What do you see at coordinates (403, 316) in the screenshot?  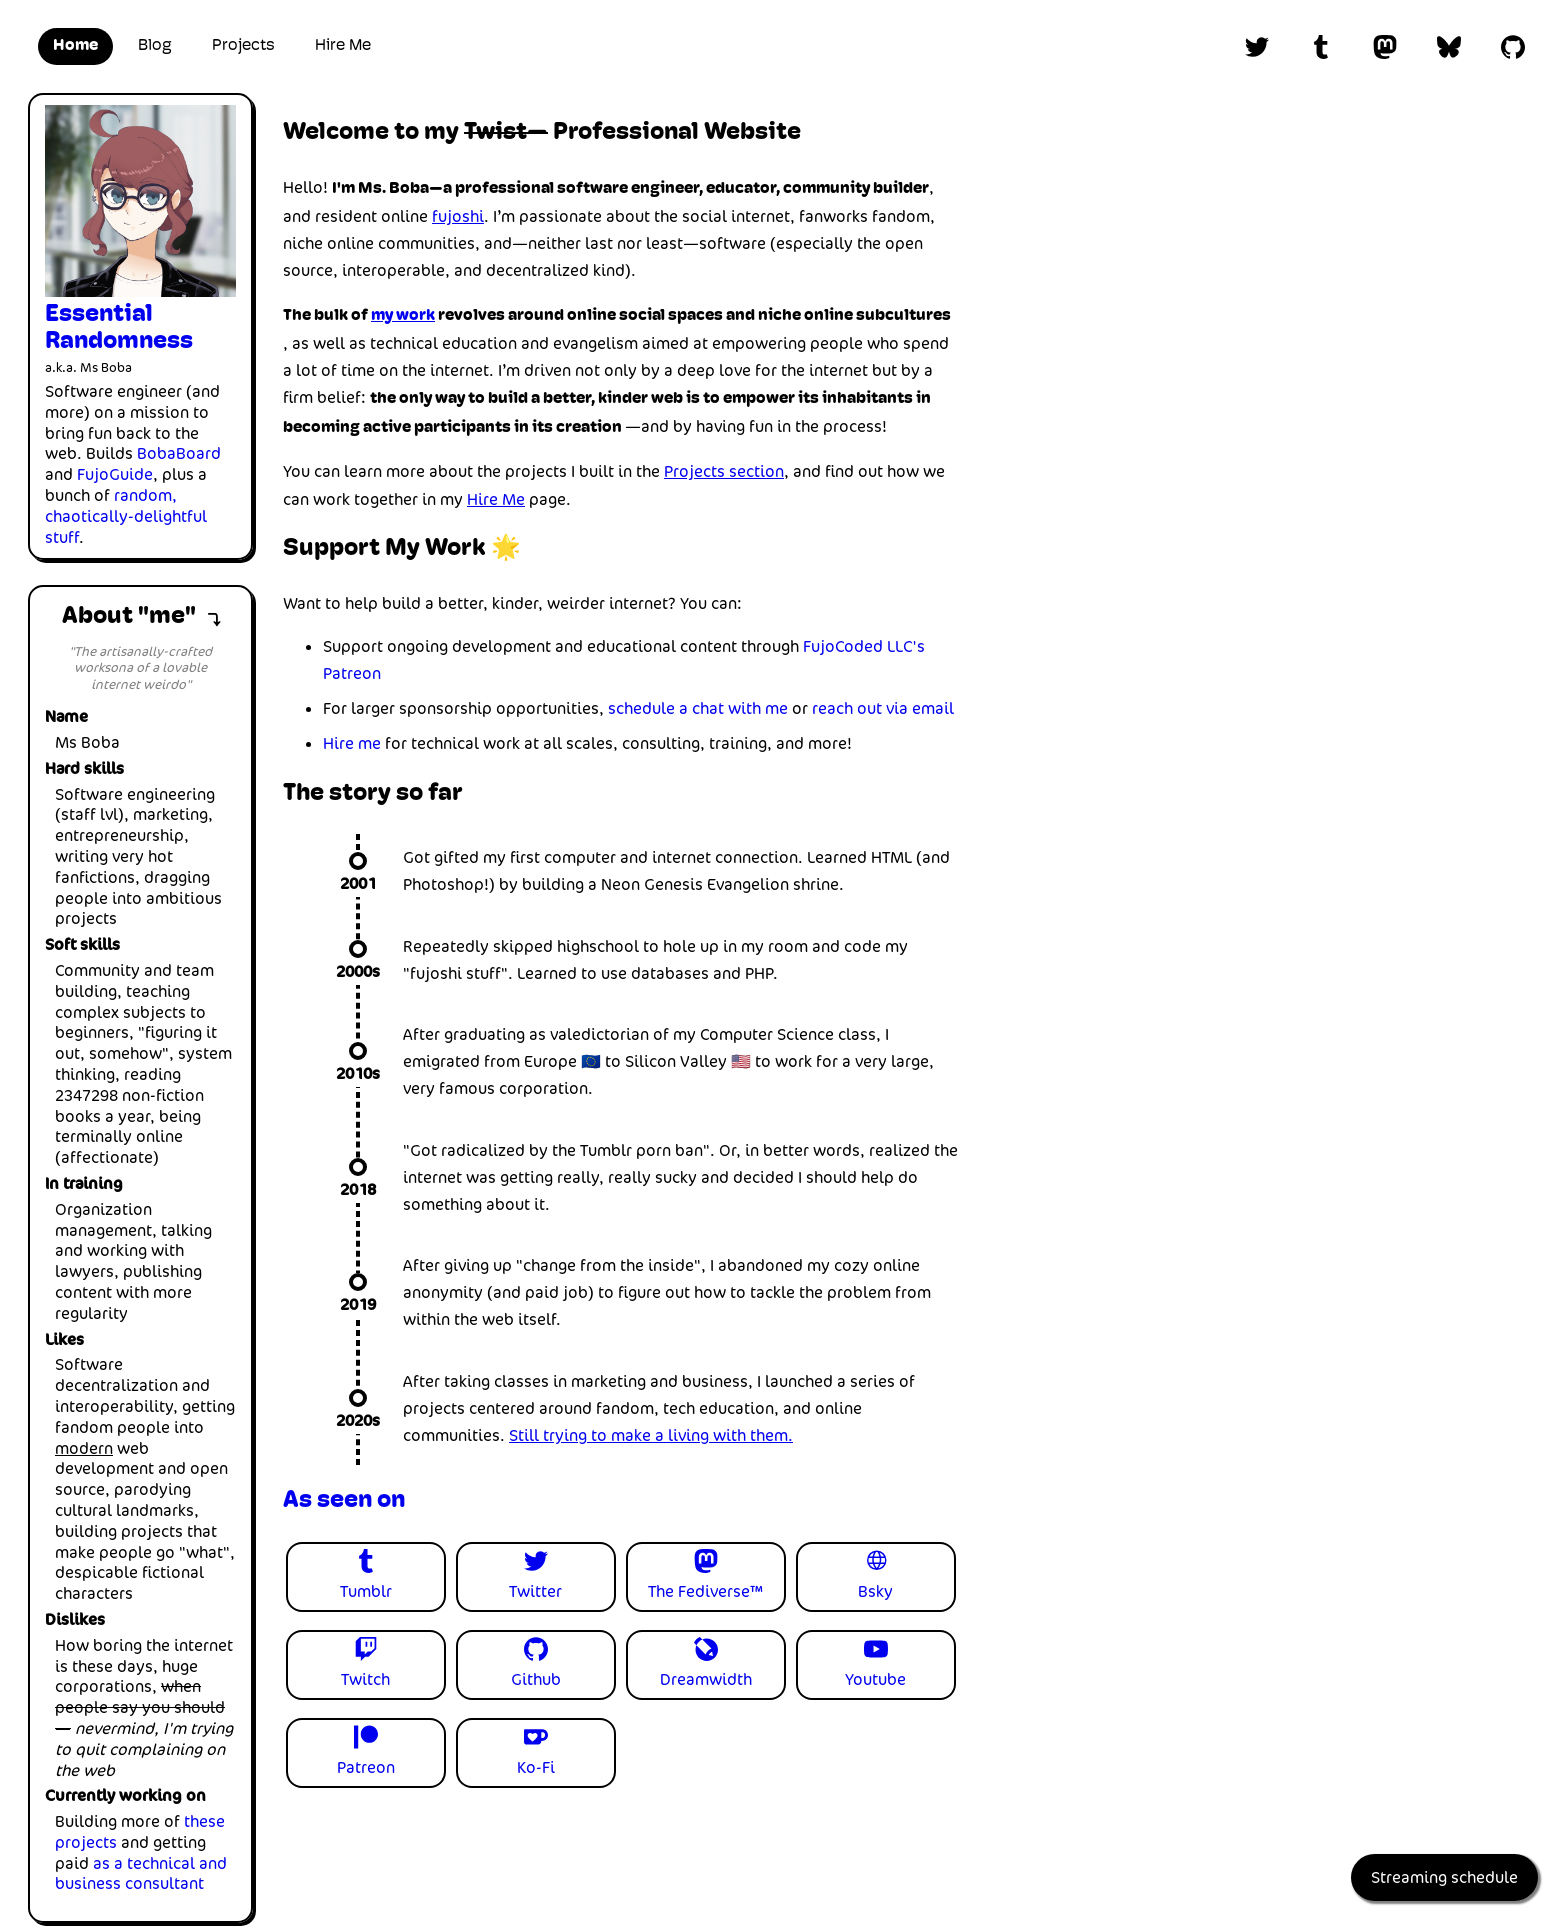 I see `my work` at bounding box center [403, 316].